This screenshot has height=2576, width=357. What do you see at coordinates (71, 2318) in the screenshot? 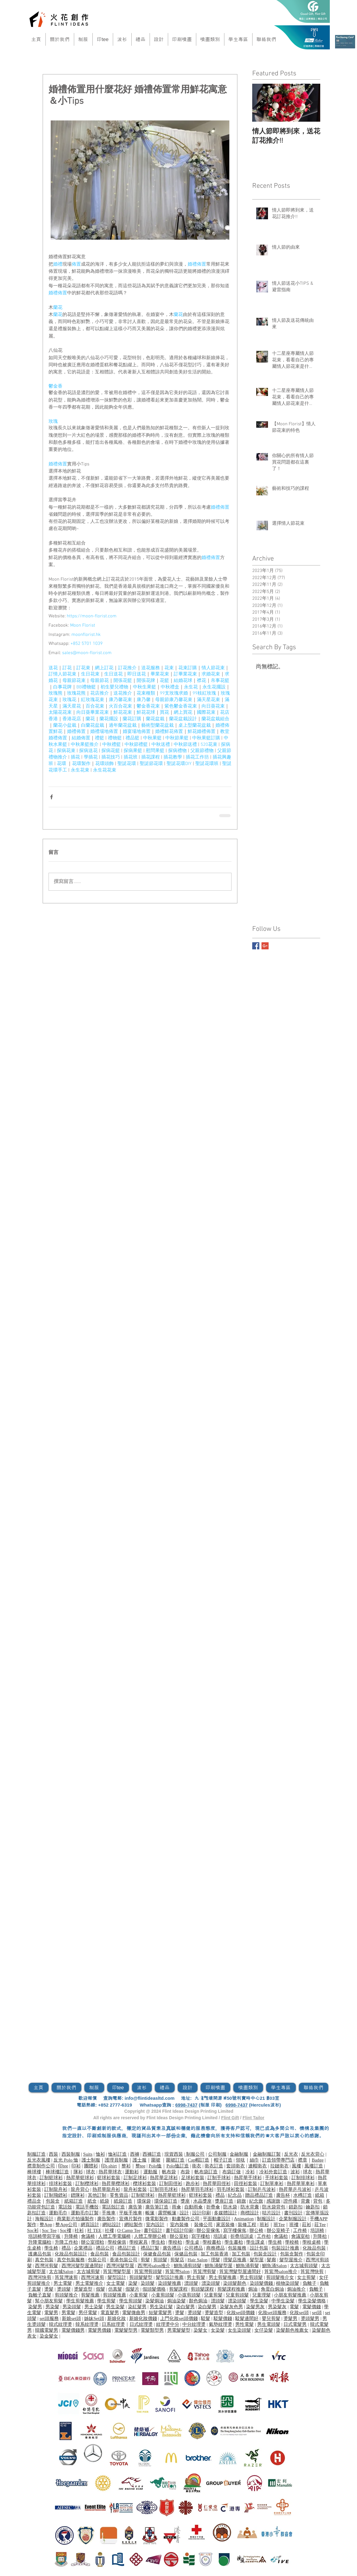
I see `新娘set頭` at bounding box center [71, 2318].